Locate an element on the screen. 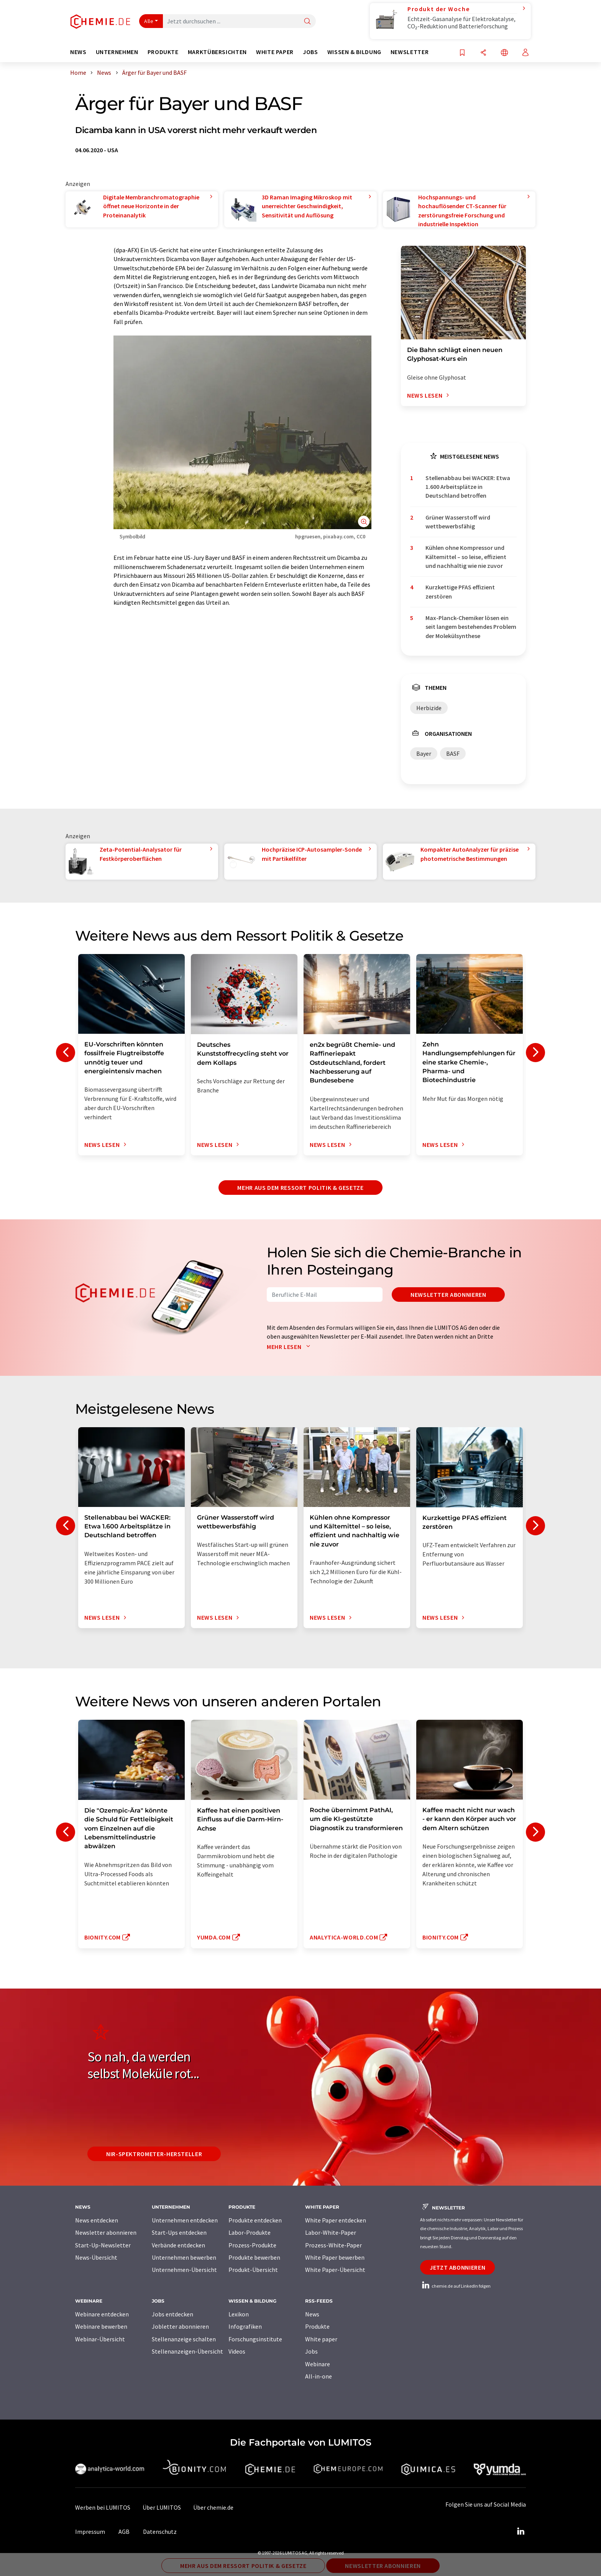  News is located at coordinates (312, 2314).